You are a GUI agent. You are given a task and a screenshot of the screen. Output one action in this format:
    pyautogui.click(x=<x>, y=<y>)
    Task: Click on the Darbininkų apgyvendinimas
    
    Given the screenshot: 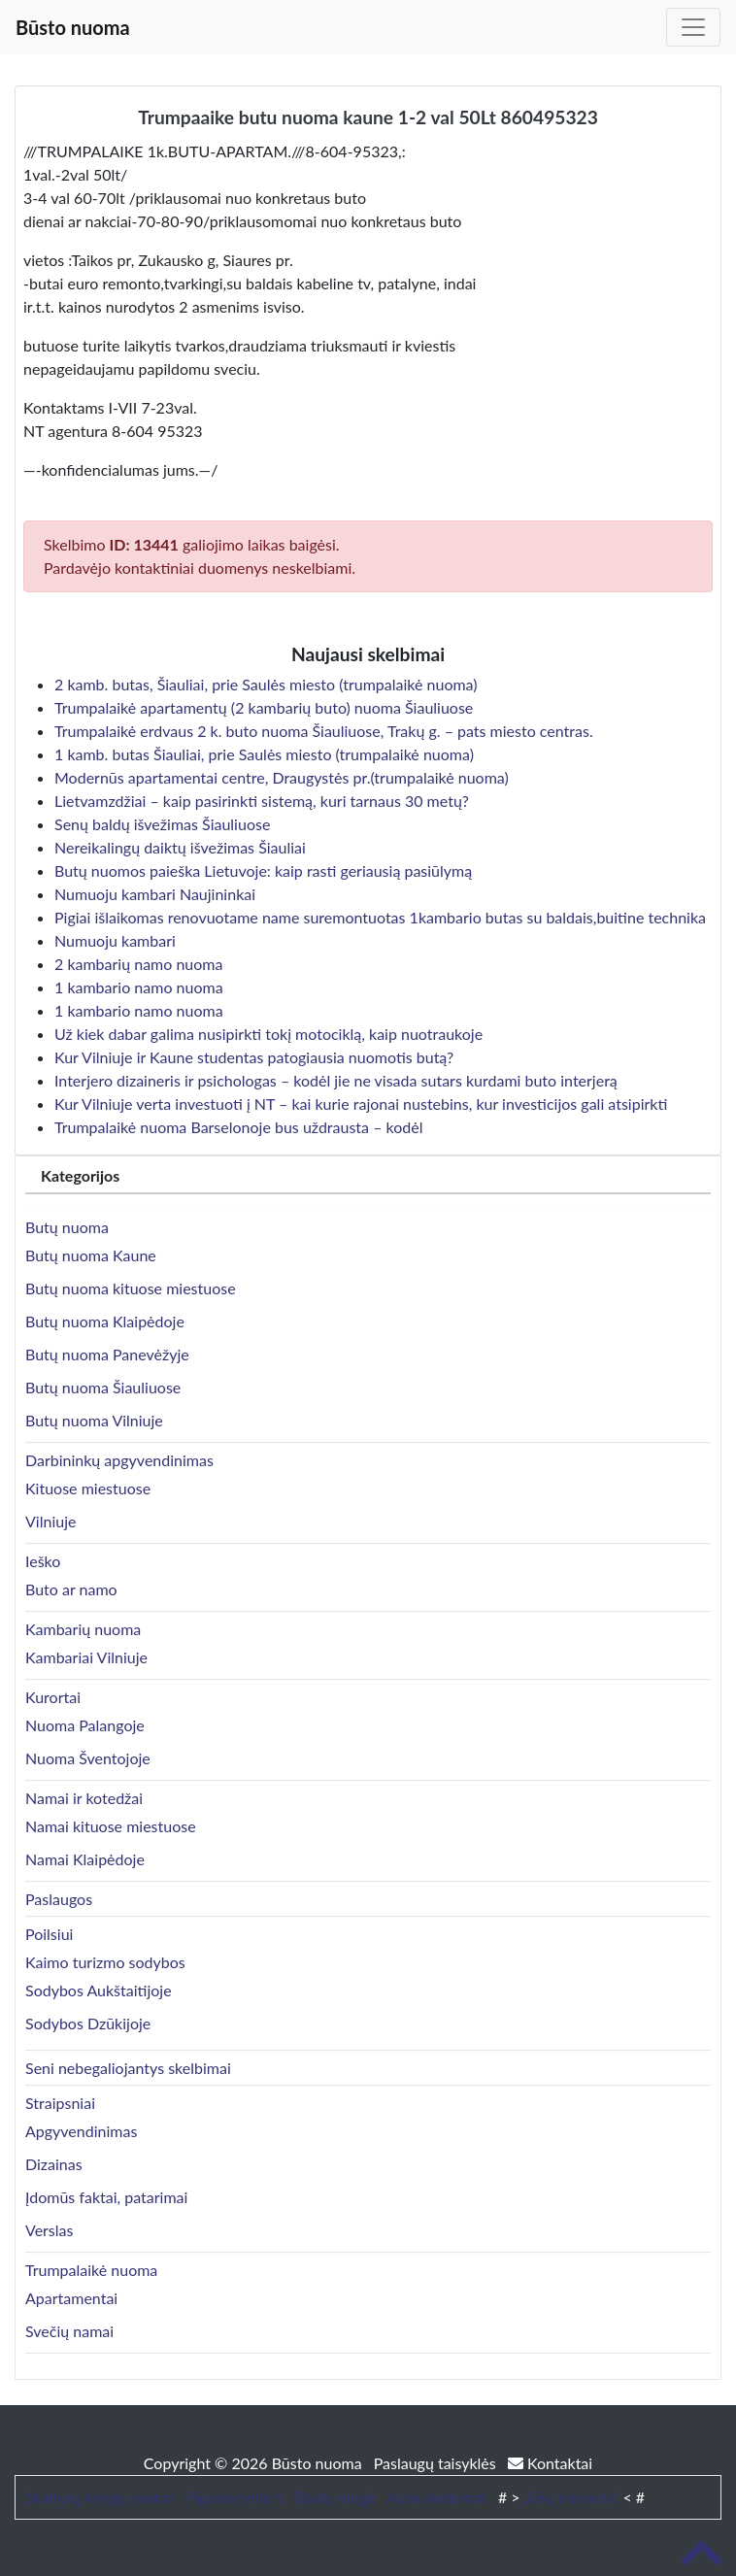 What is the action you would take?
    pyautogui.click(x=119, y=1460)
    